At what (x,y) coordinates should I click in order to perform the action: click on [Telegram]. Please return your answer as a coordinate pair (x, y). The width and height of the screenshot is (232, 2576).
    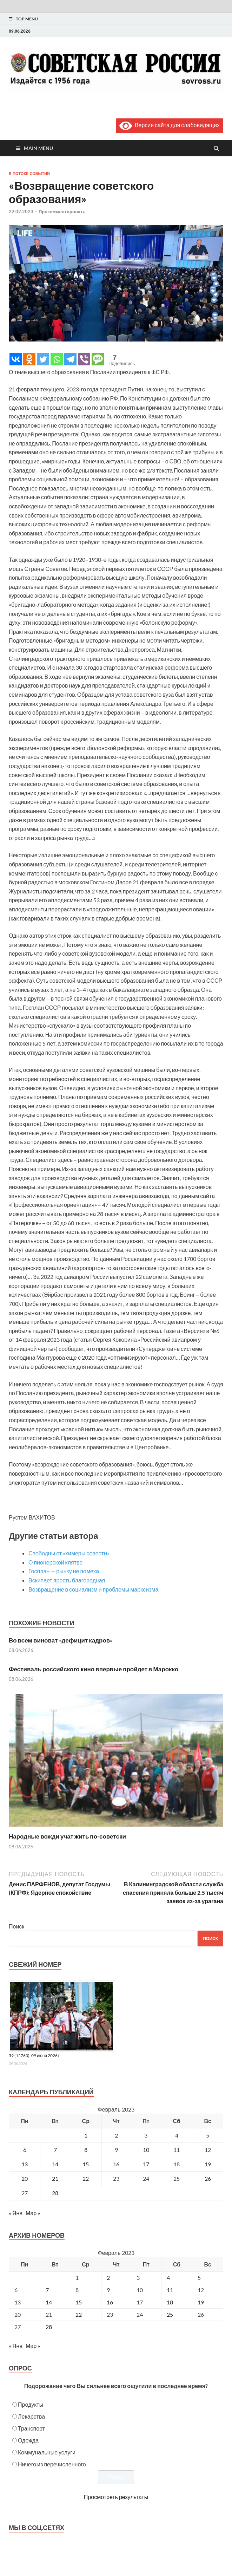
    Looking at the image, I should click on (70, 359).